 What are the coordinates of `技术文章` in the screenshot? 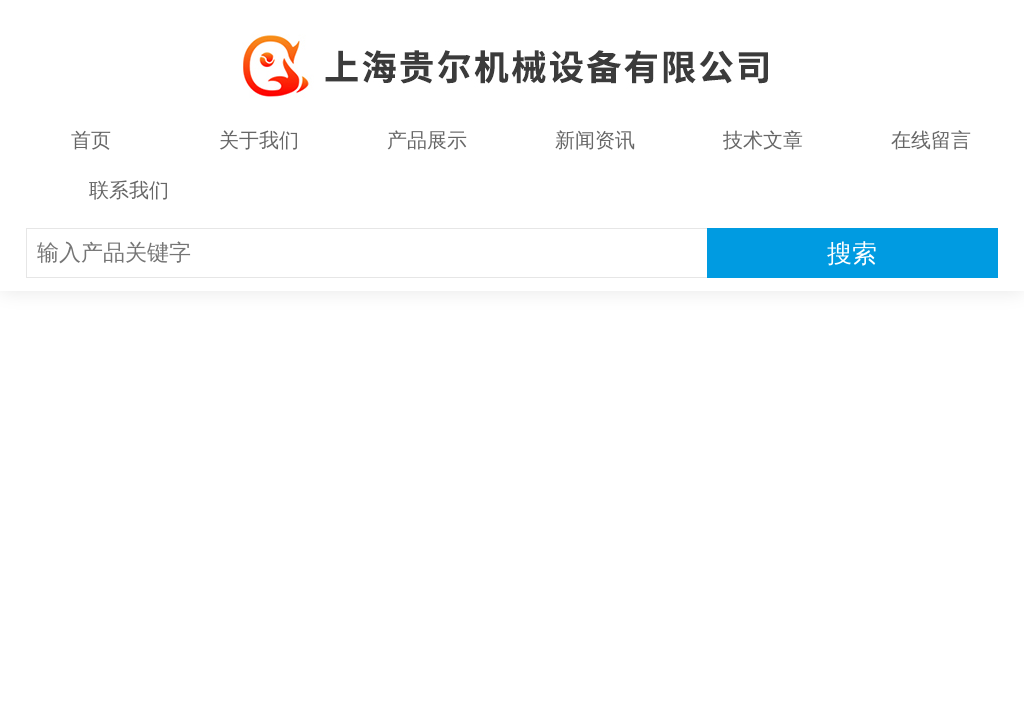 It's located at (763, 140).